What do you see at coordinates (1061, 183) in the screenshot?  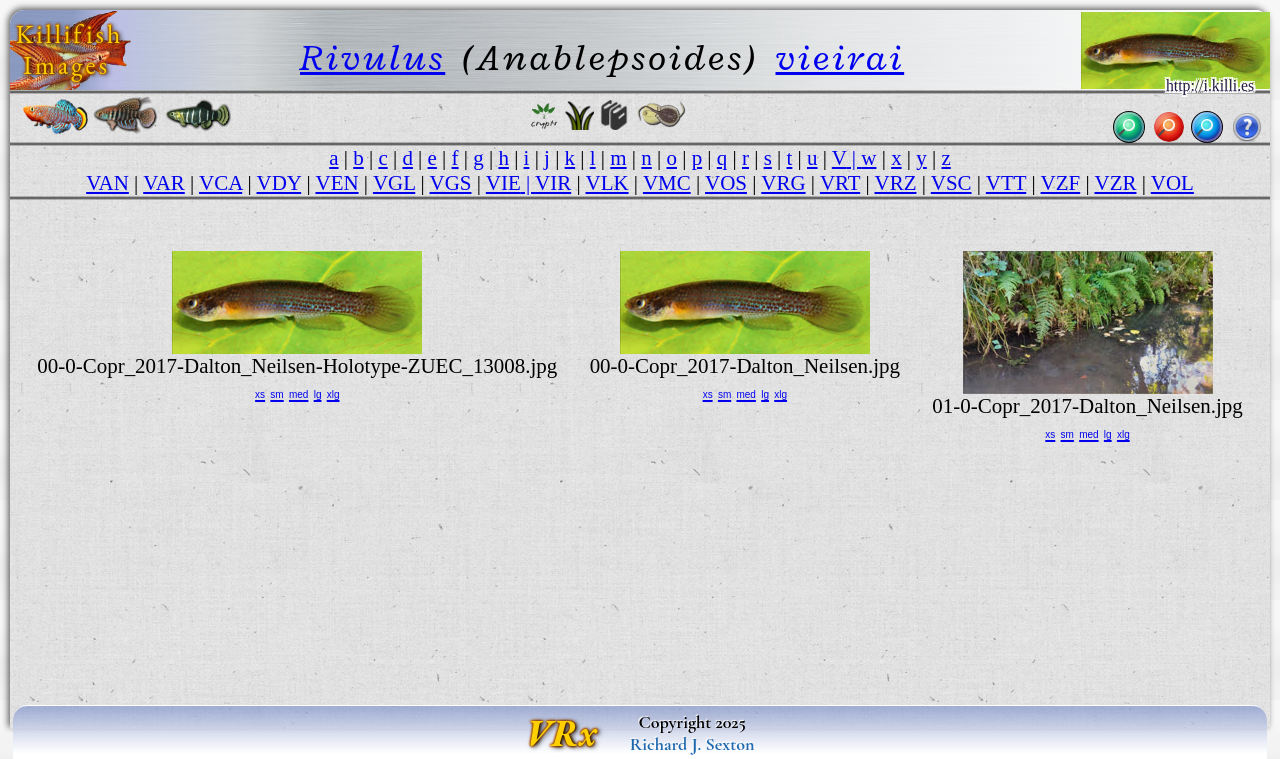 I see `VZF` at bounding box center [1061, 183].